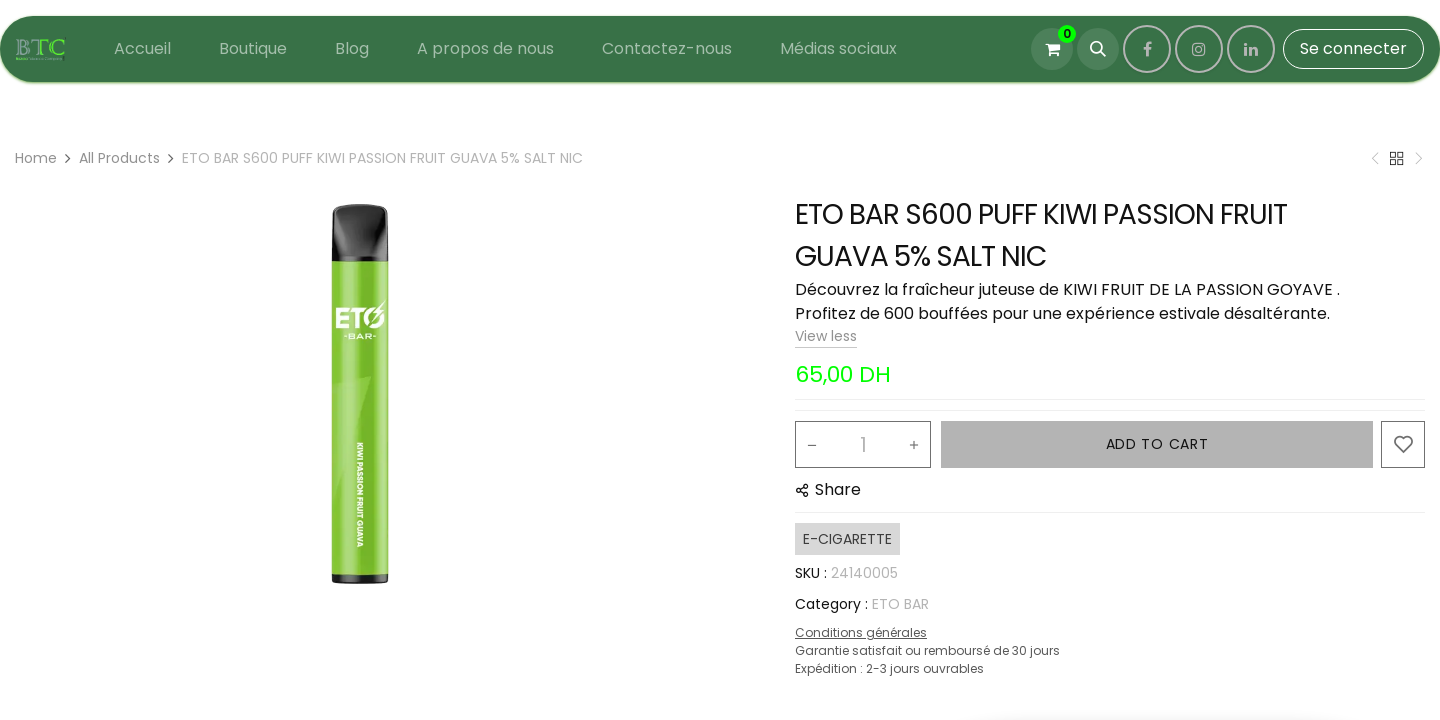 This screenshot has height=720, width=1440. What do you see at coordinates (119, 158) in the screenshot?
I see `All Products` at bounding box center [119, 158].